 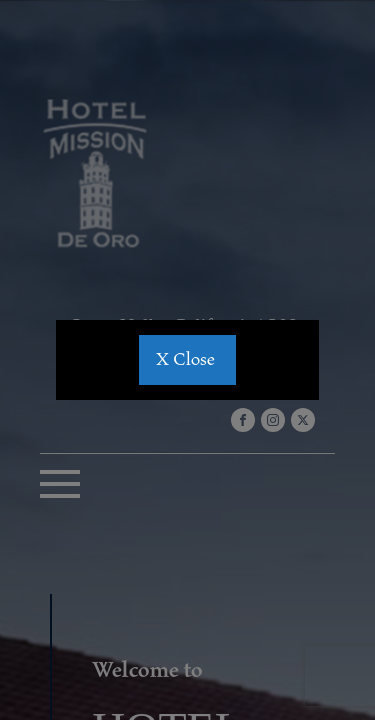 What do you see at coordinates (187, 360) in the screenshot?
I see `X Close` at bounding box center [187, 360].